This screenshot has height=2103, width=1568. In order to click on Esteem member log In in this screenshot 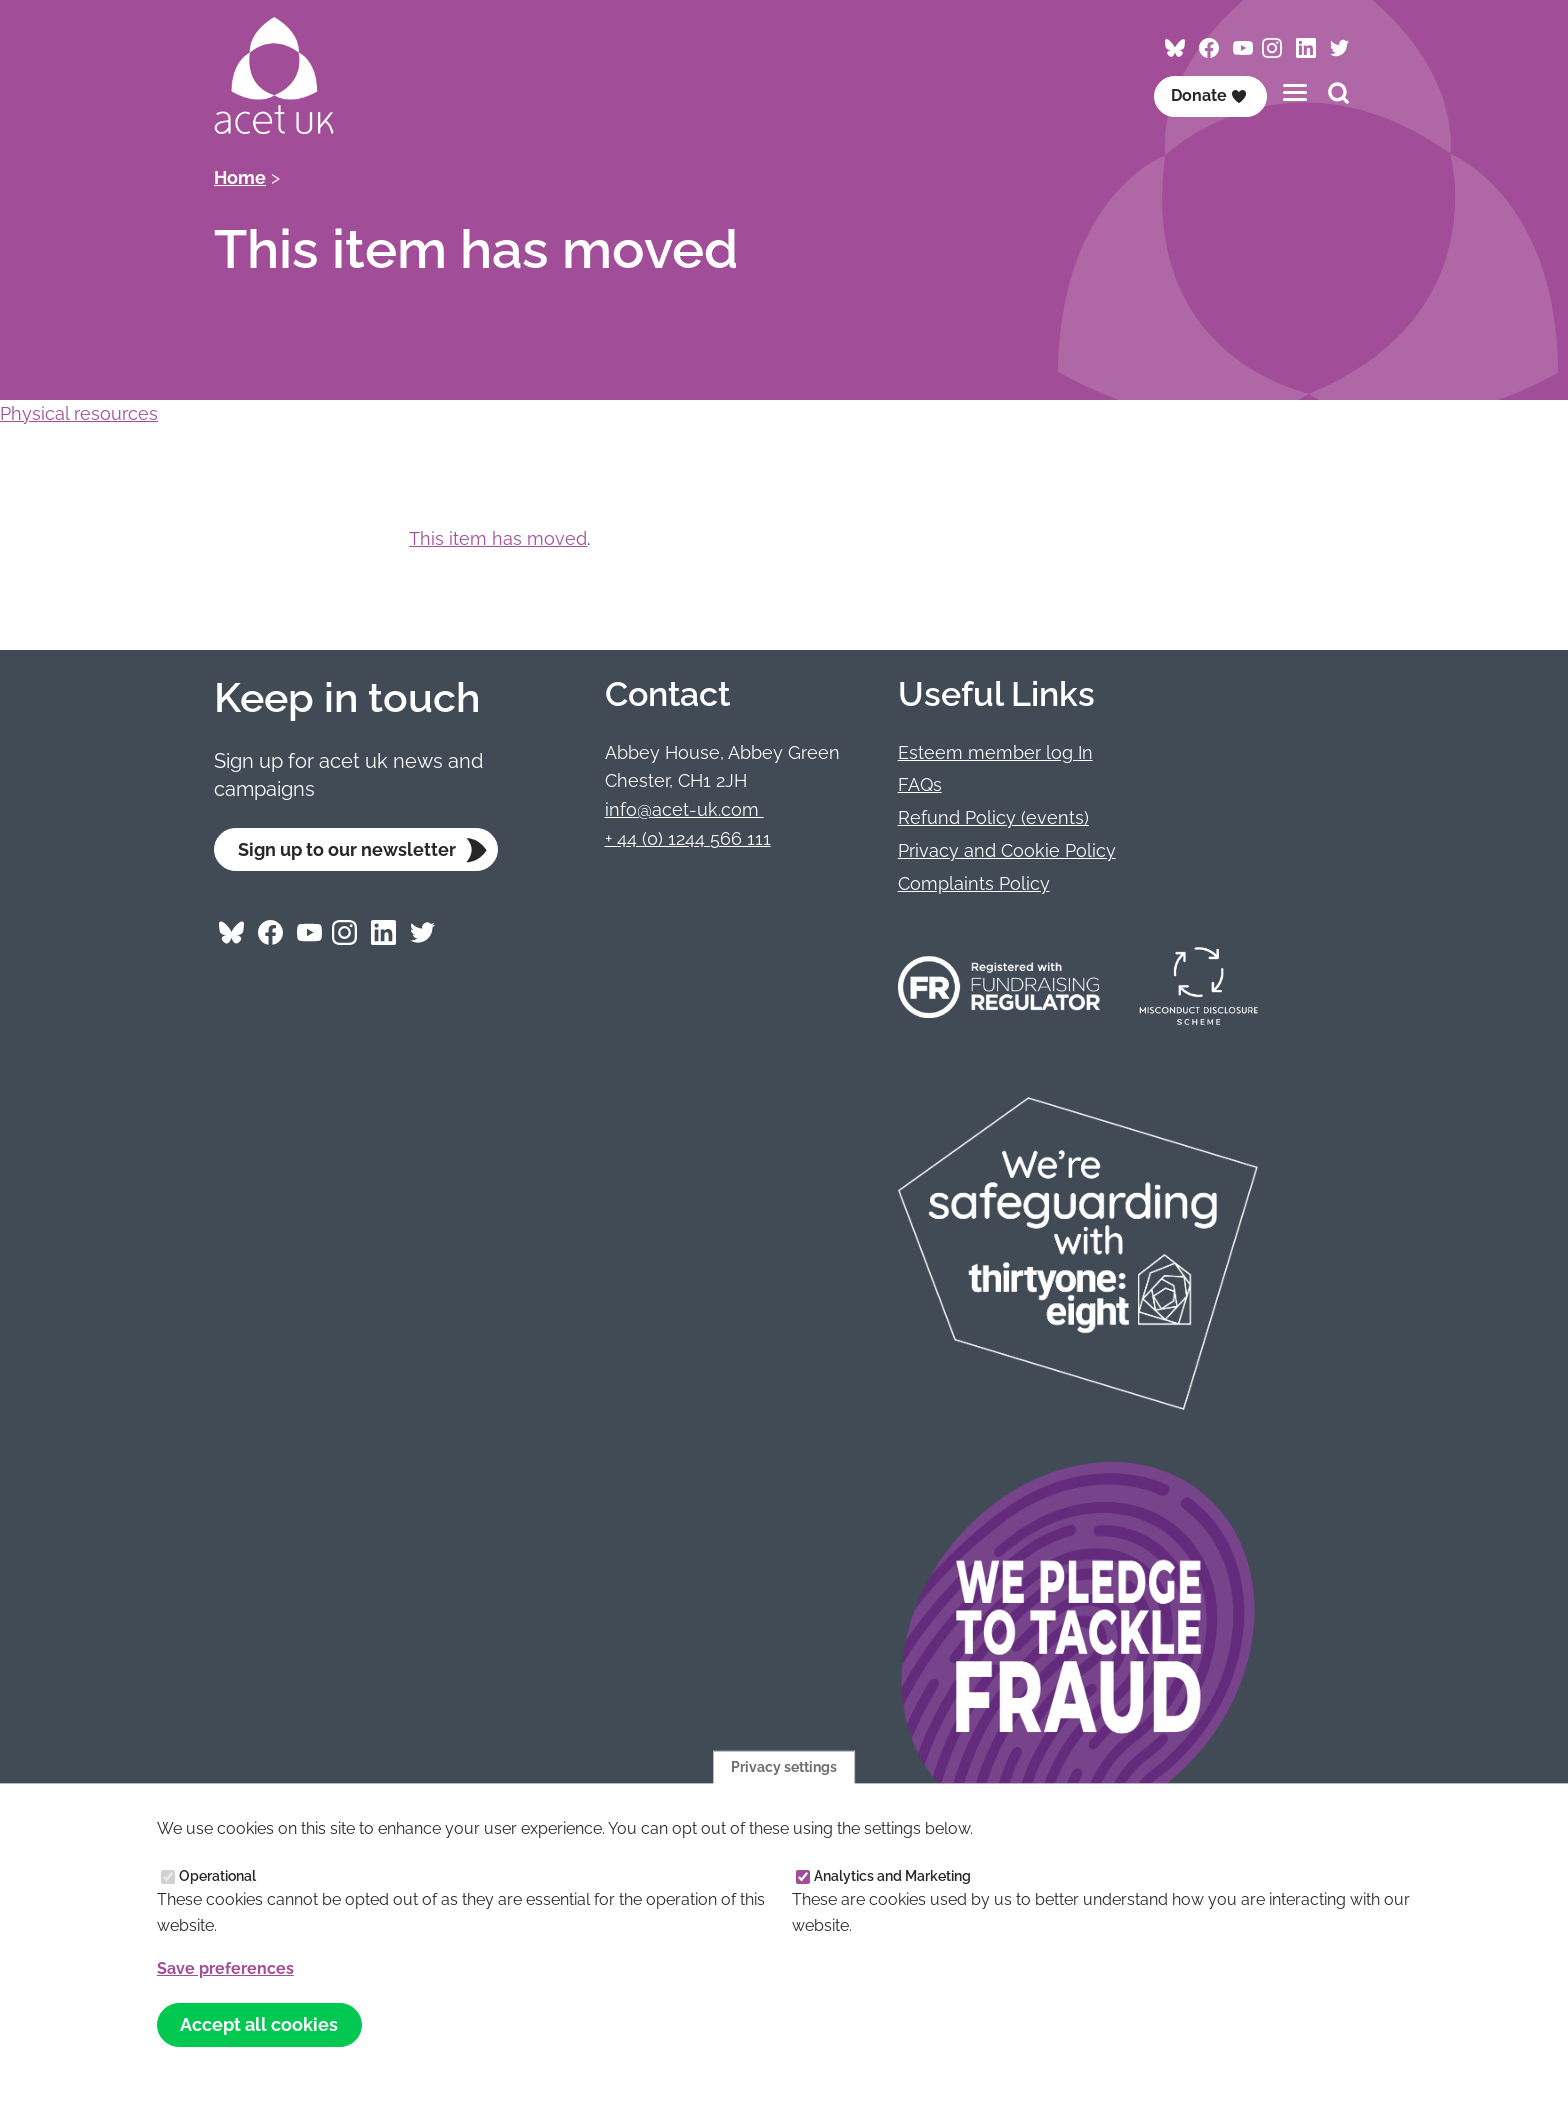, I will do `click(995, 752)`.